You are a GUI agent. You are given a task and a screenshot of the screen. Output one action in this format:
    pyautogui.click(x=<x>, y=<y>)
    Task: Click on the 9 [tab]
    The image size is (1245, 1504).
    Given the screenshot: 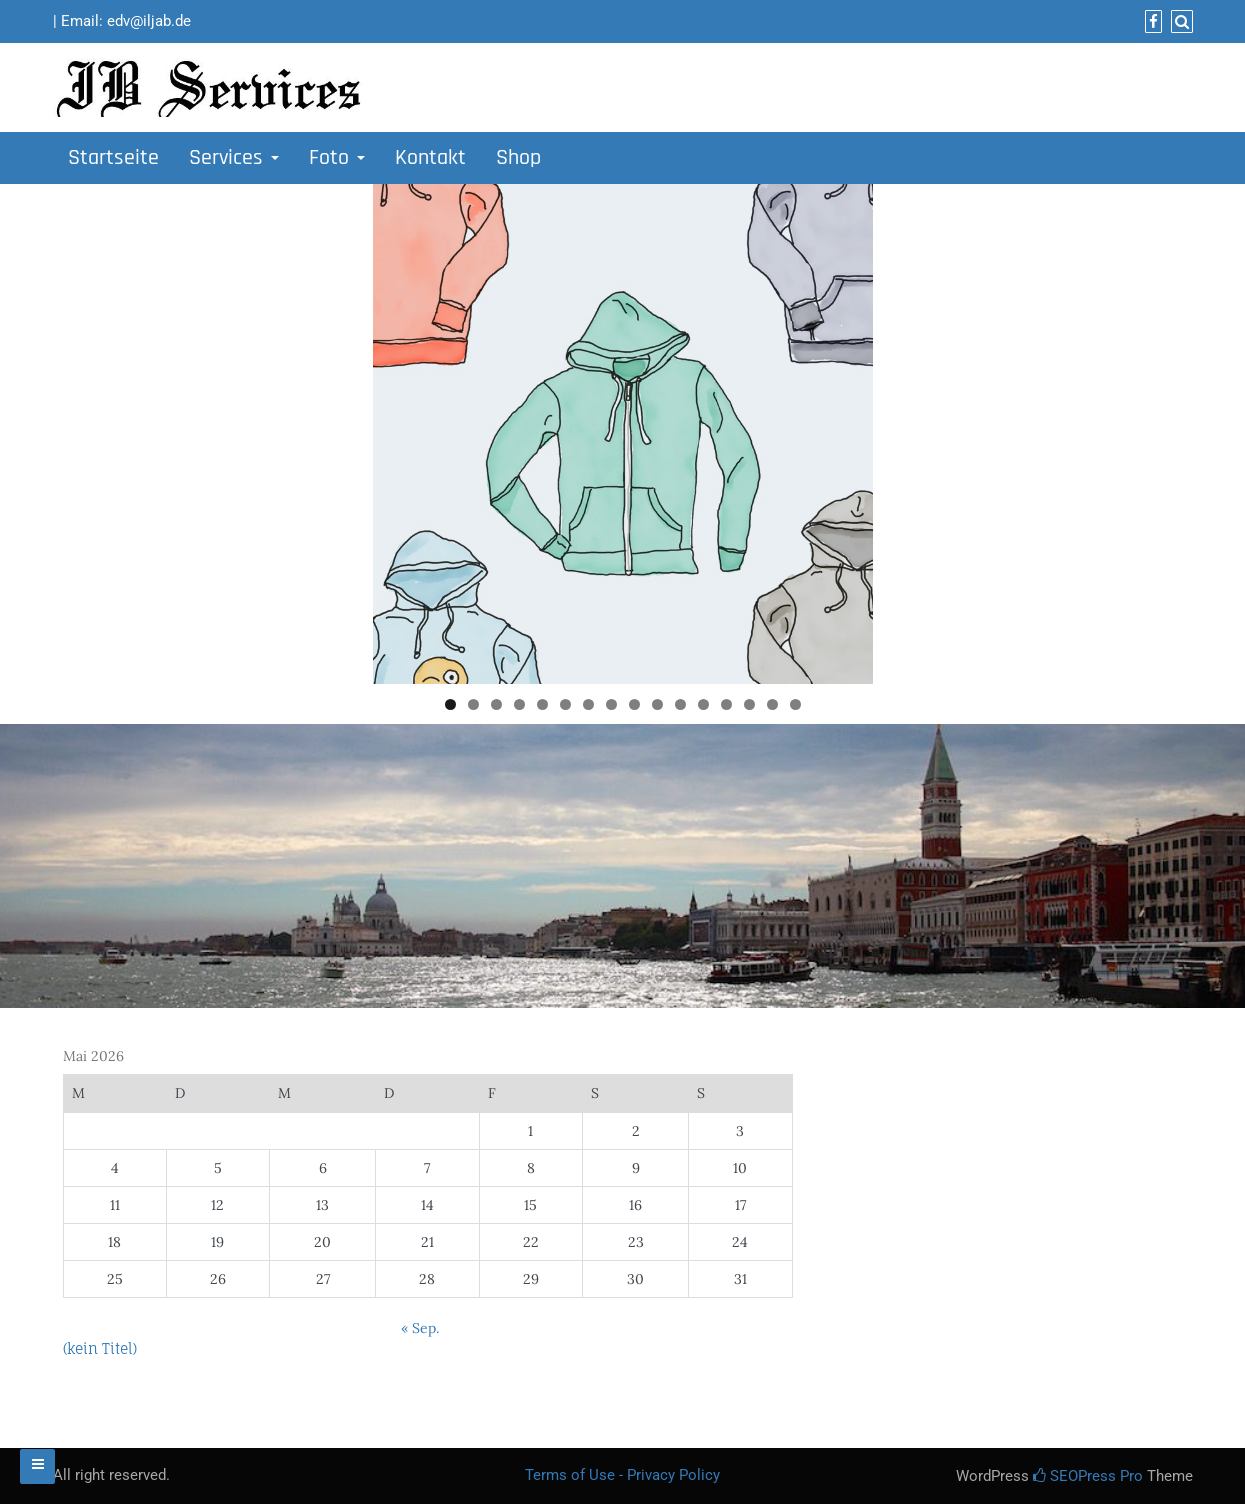 What is the action you would take?
    pyautogui.click(x=634, y=704)
    